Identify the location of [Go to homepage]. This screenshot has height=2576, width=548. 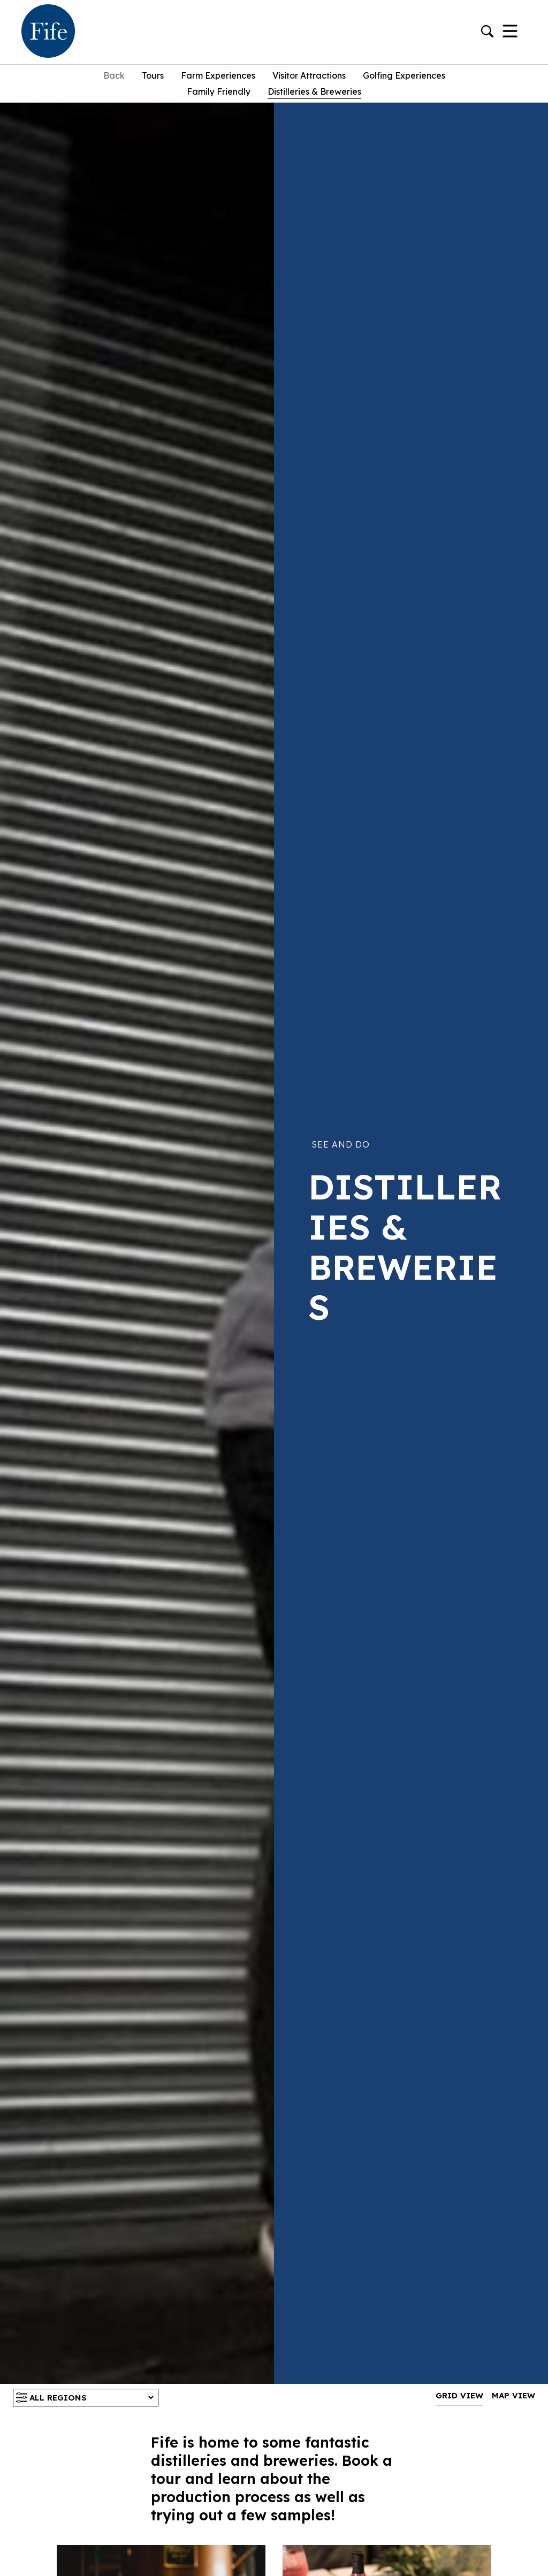
(48, 32).